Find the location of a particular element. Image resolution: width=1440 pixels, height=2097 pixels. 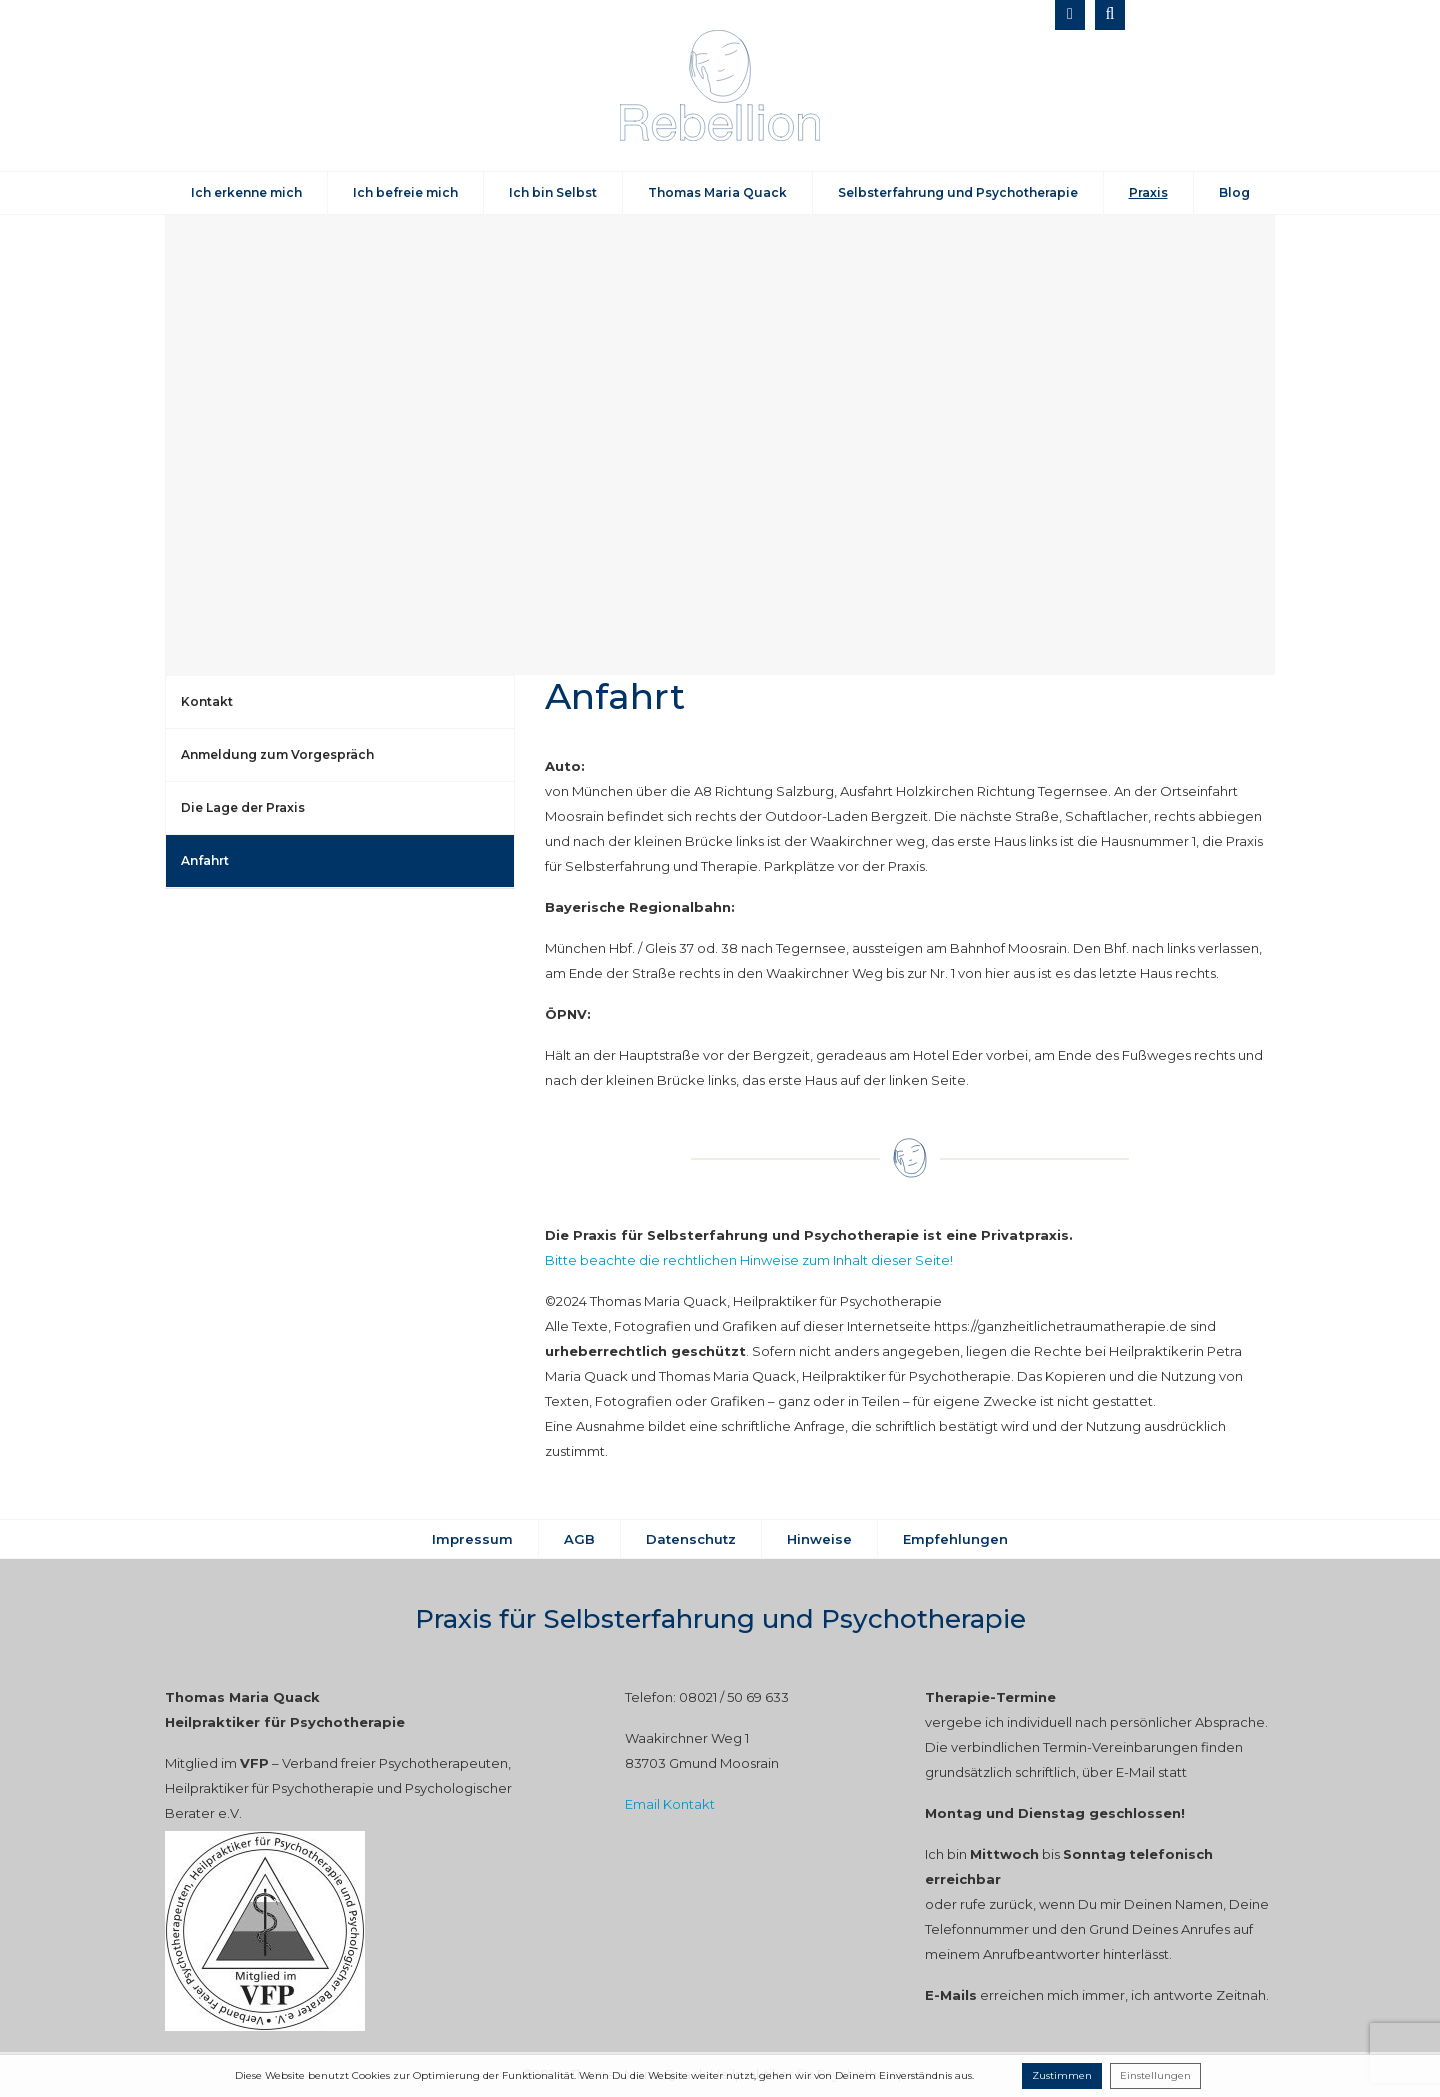

Kontakt is located at coordinates (207, 701).